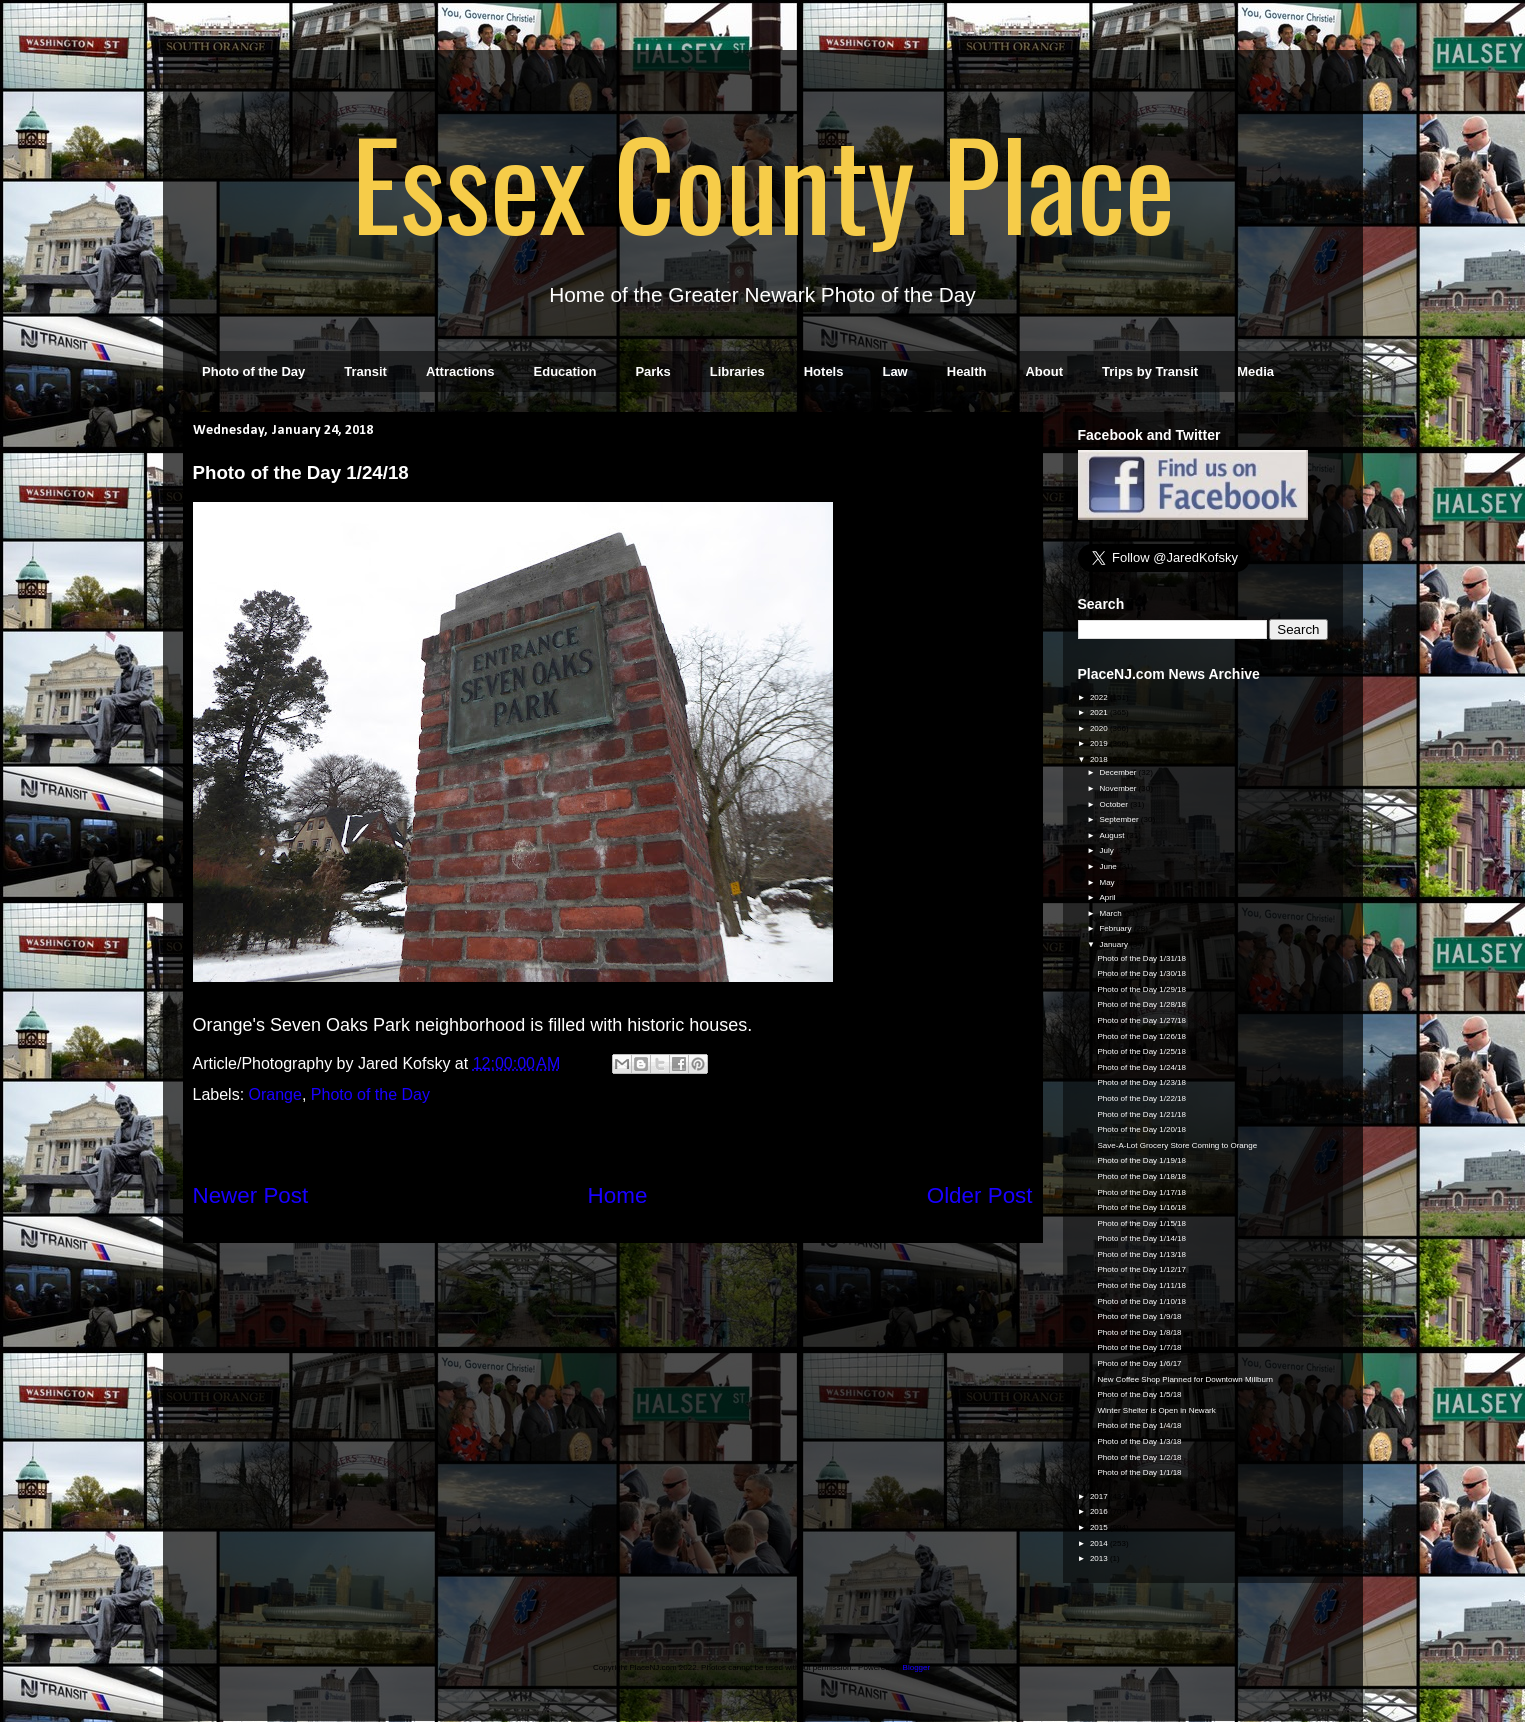 This screenshot has width=1525, height=1722. I want to click on Photo of the Day 1/21/18, so click(1141, 1114).